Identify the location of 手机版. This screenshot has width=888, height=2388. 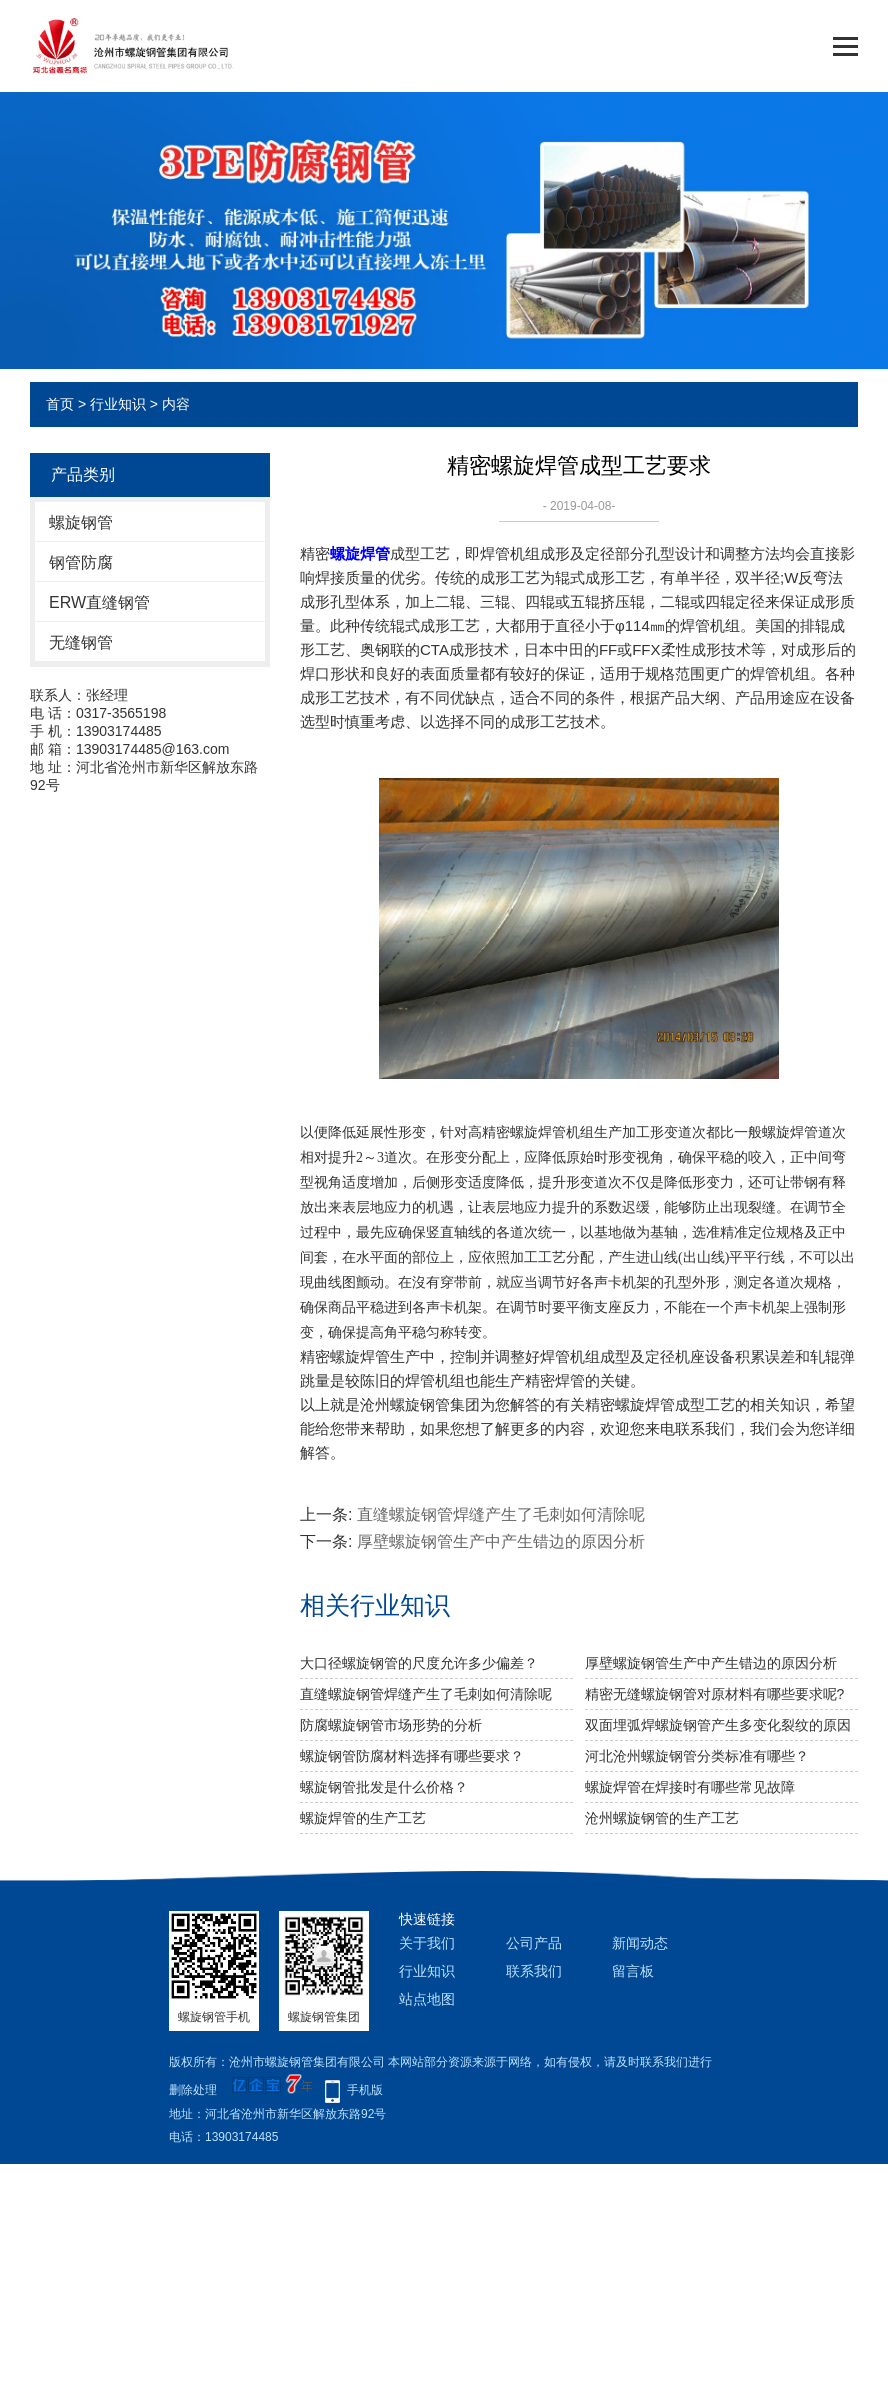
(365, 2090).